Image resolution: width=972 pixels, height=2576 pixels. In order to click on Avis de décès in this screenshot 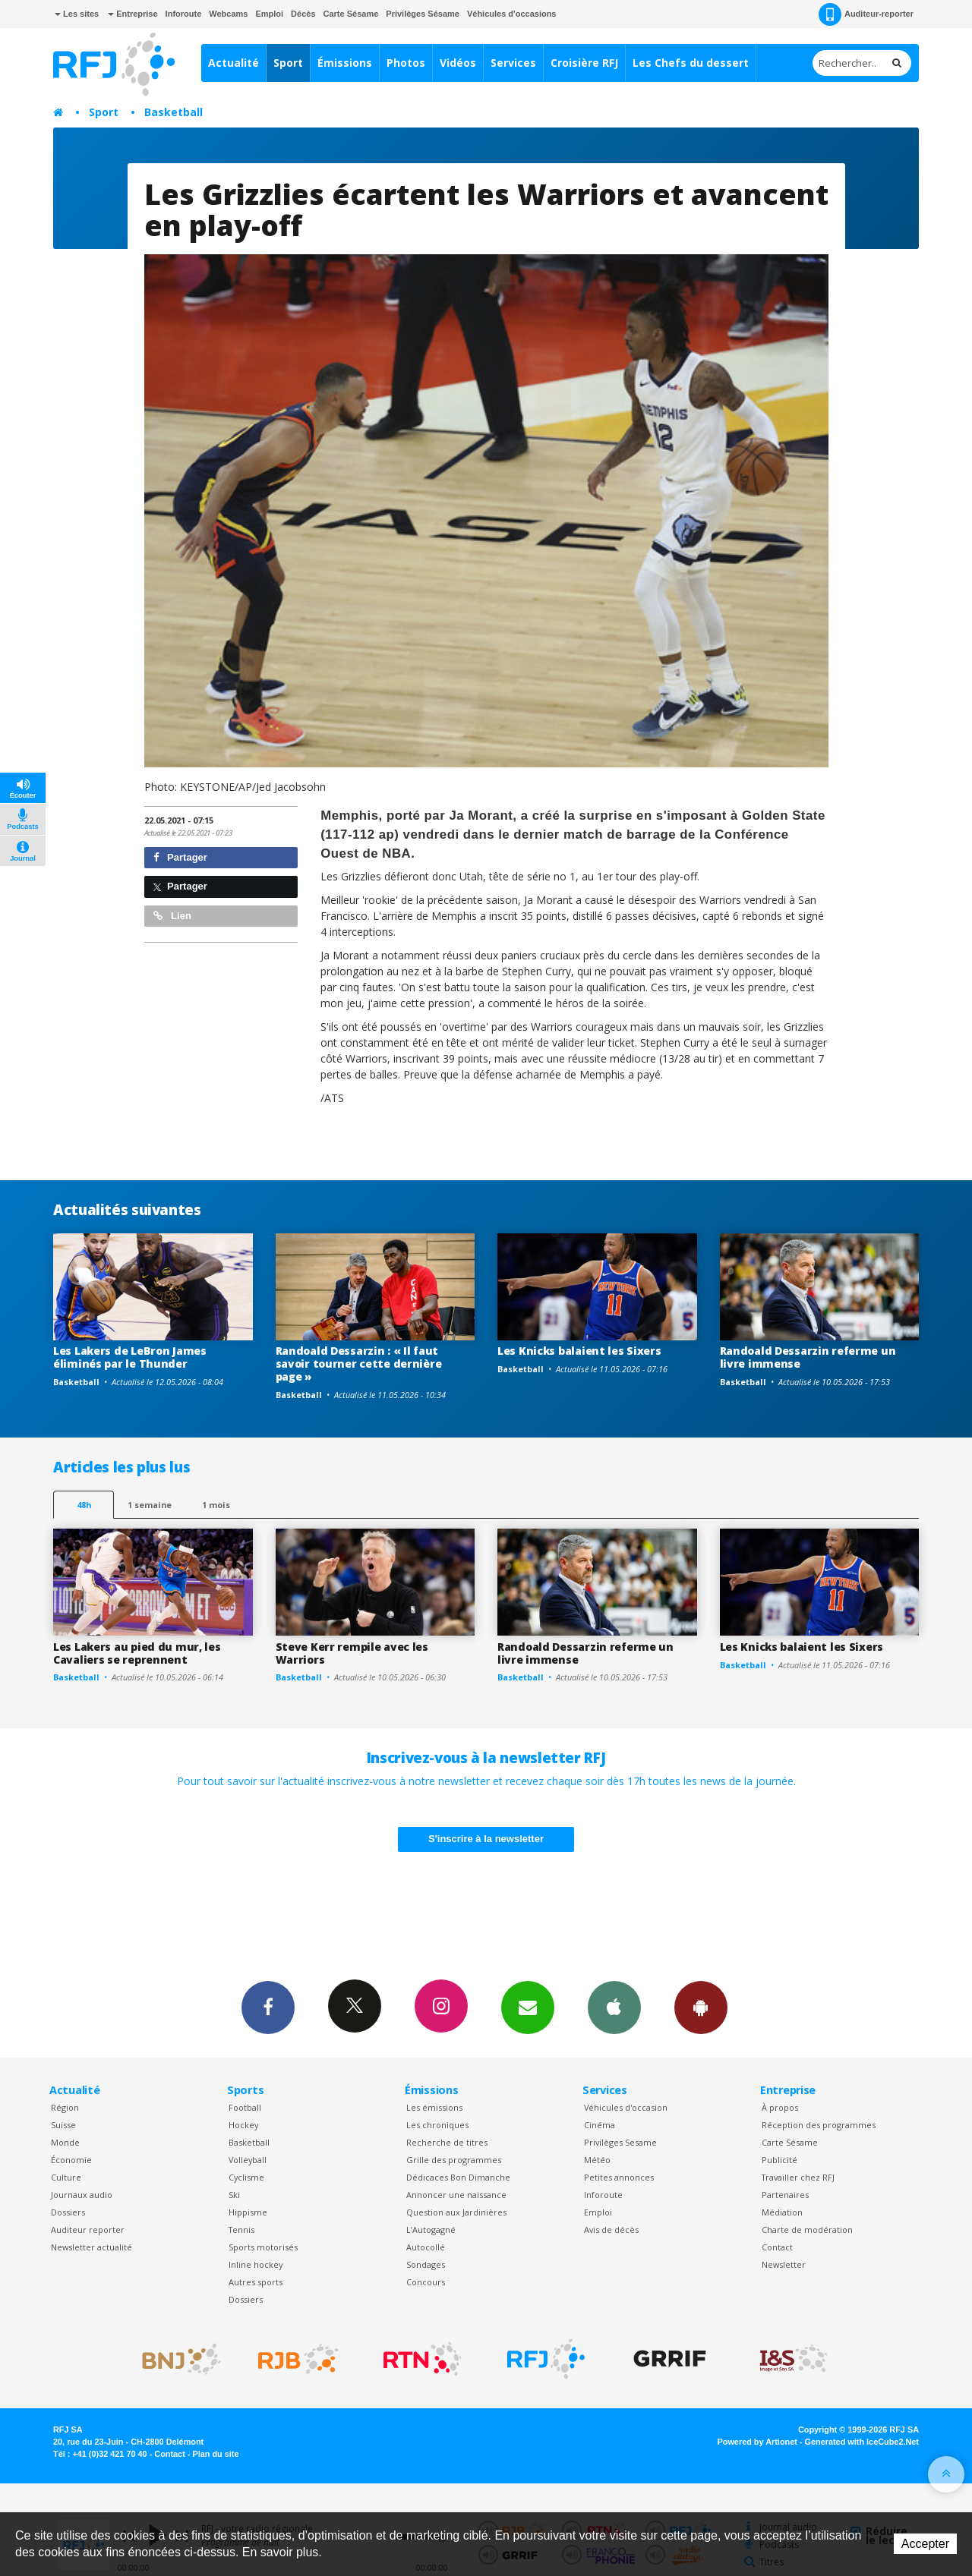, I will do `click(611, 2229)`.